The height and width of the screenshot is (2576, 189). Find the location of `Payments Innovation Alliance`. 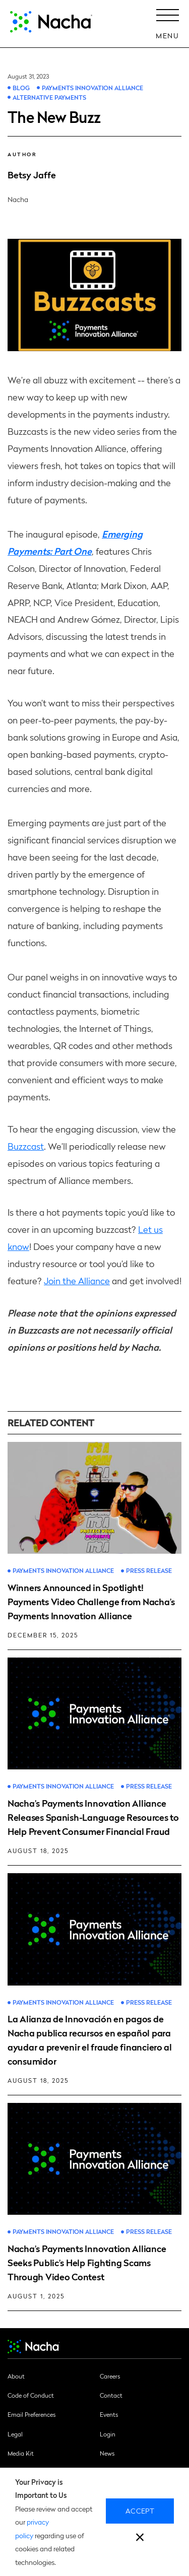

Payments Innovation Alliance is located at coordinates (92, 88).